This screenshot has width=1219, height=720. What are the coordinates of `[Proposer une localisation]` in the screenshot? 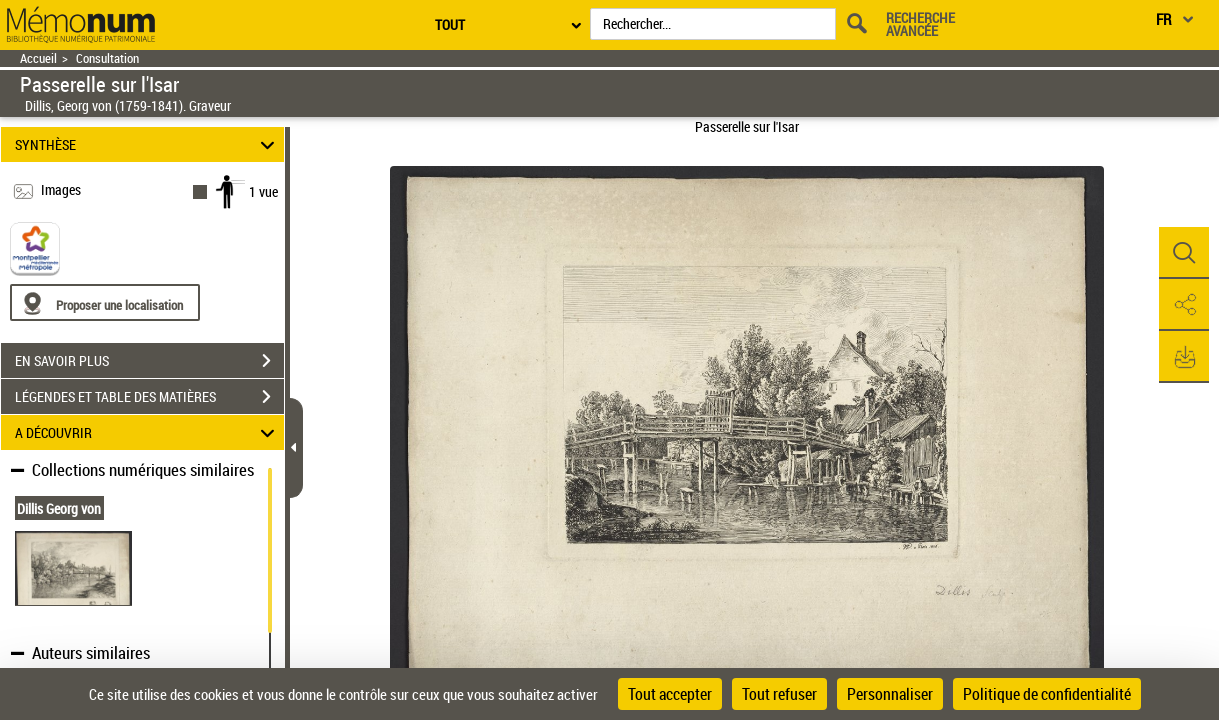 It's located at (105, 302).